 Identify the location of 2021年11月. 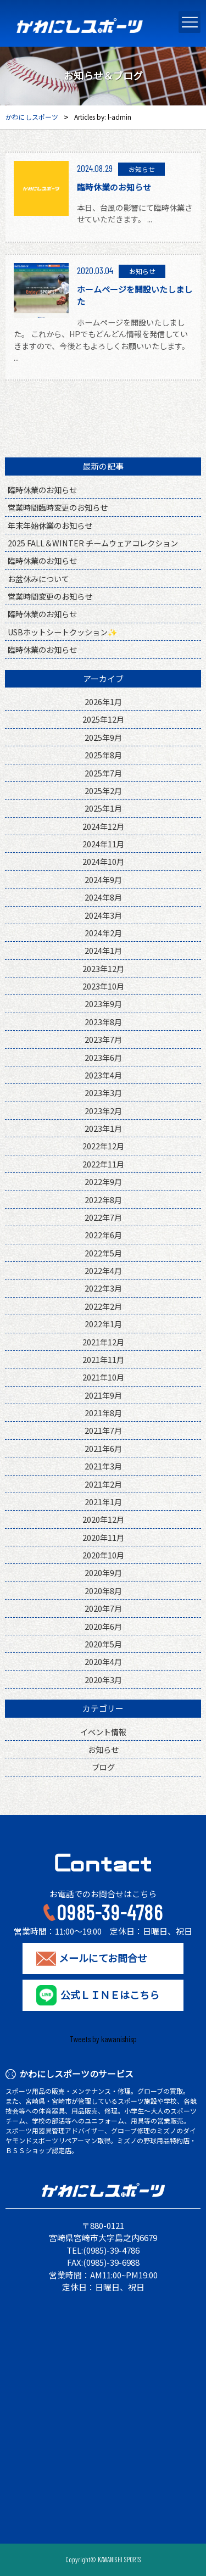
(103, 1359).